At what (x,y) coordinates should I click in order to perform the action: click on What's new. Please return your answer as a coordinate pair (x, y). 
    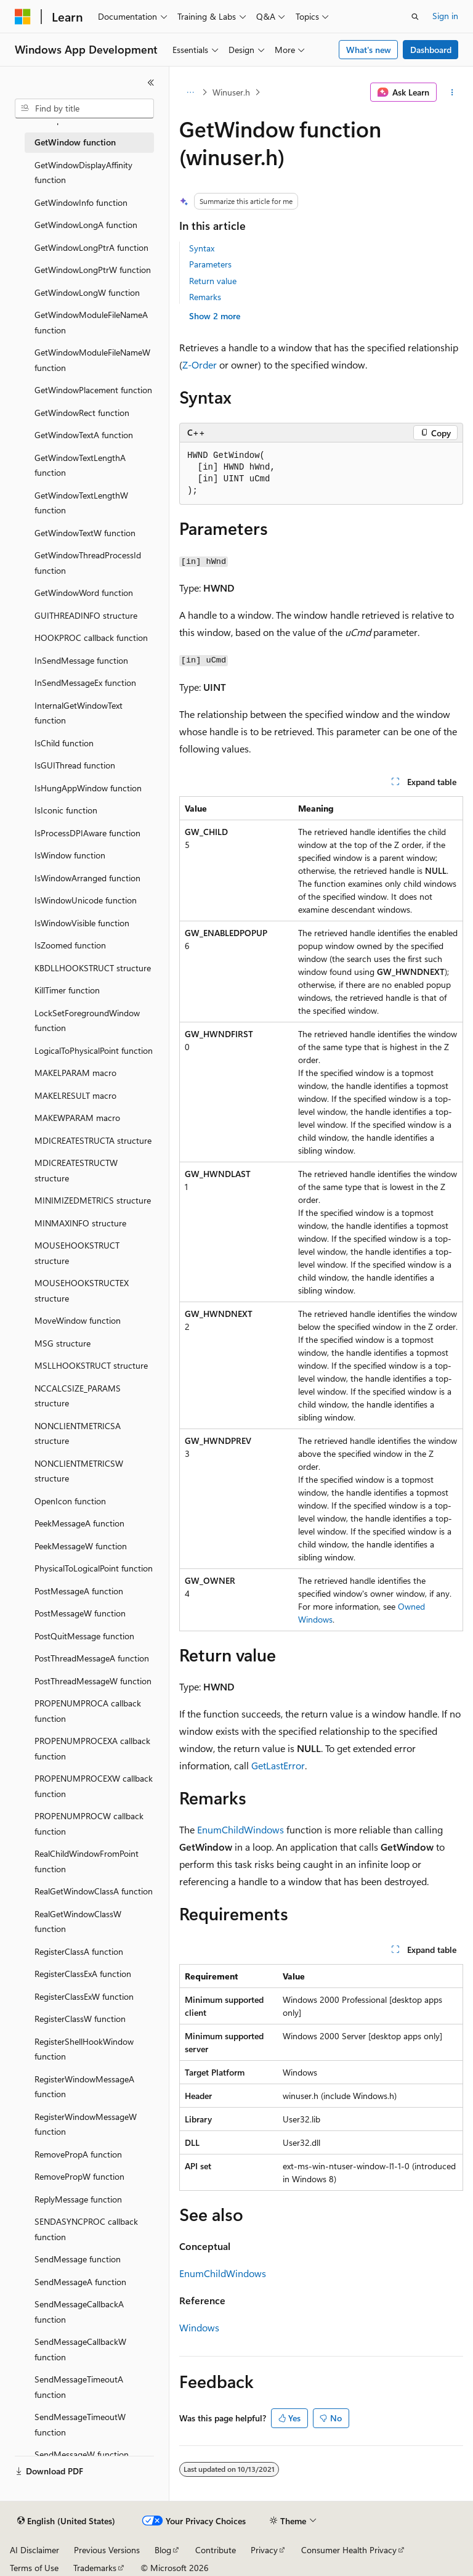
    Looking at the image, I should click on (368, 49).